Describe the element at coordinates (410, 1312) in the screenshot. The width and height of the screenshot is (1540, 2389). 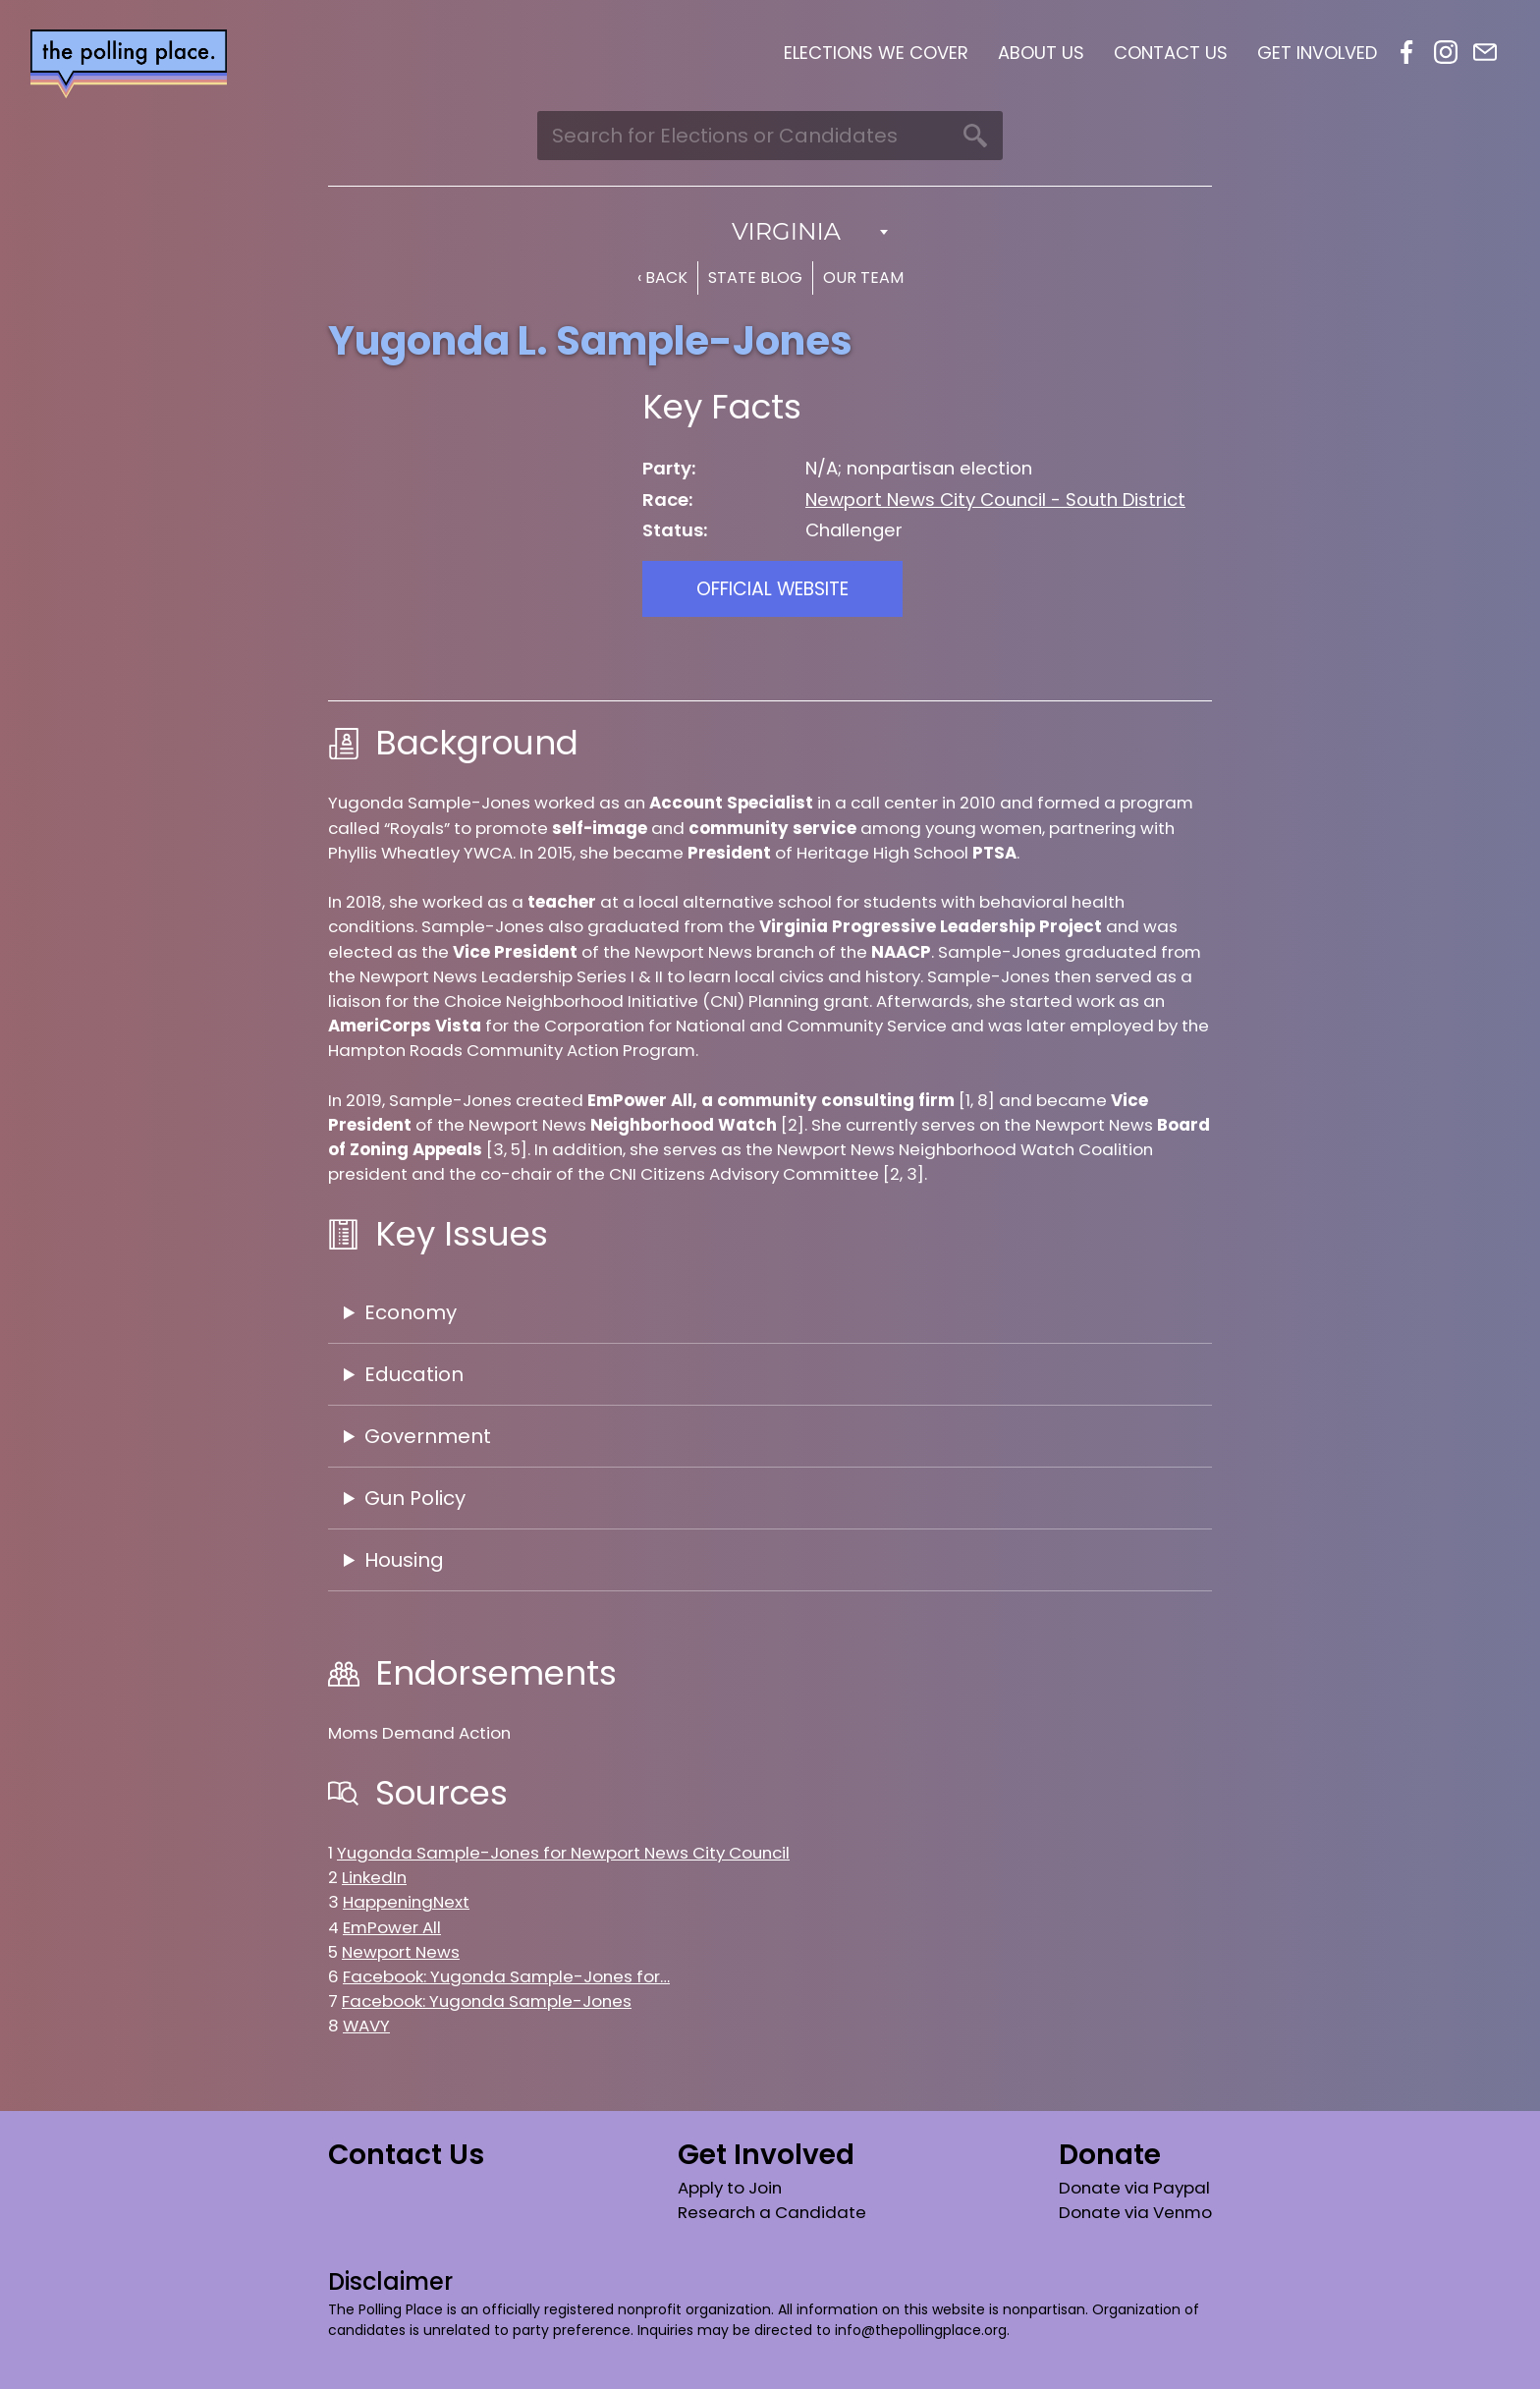
I see `Economy` at that location.